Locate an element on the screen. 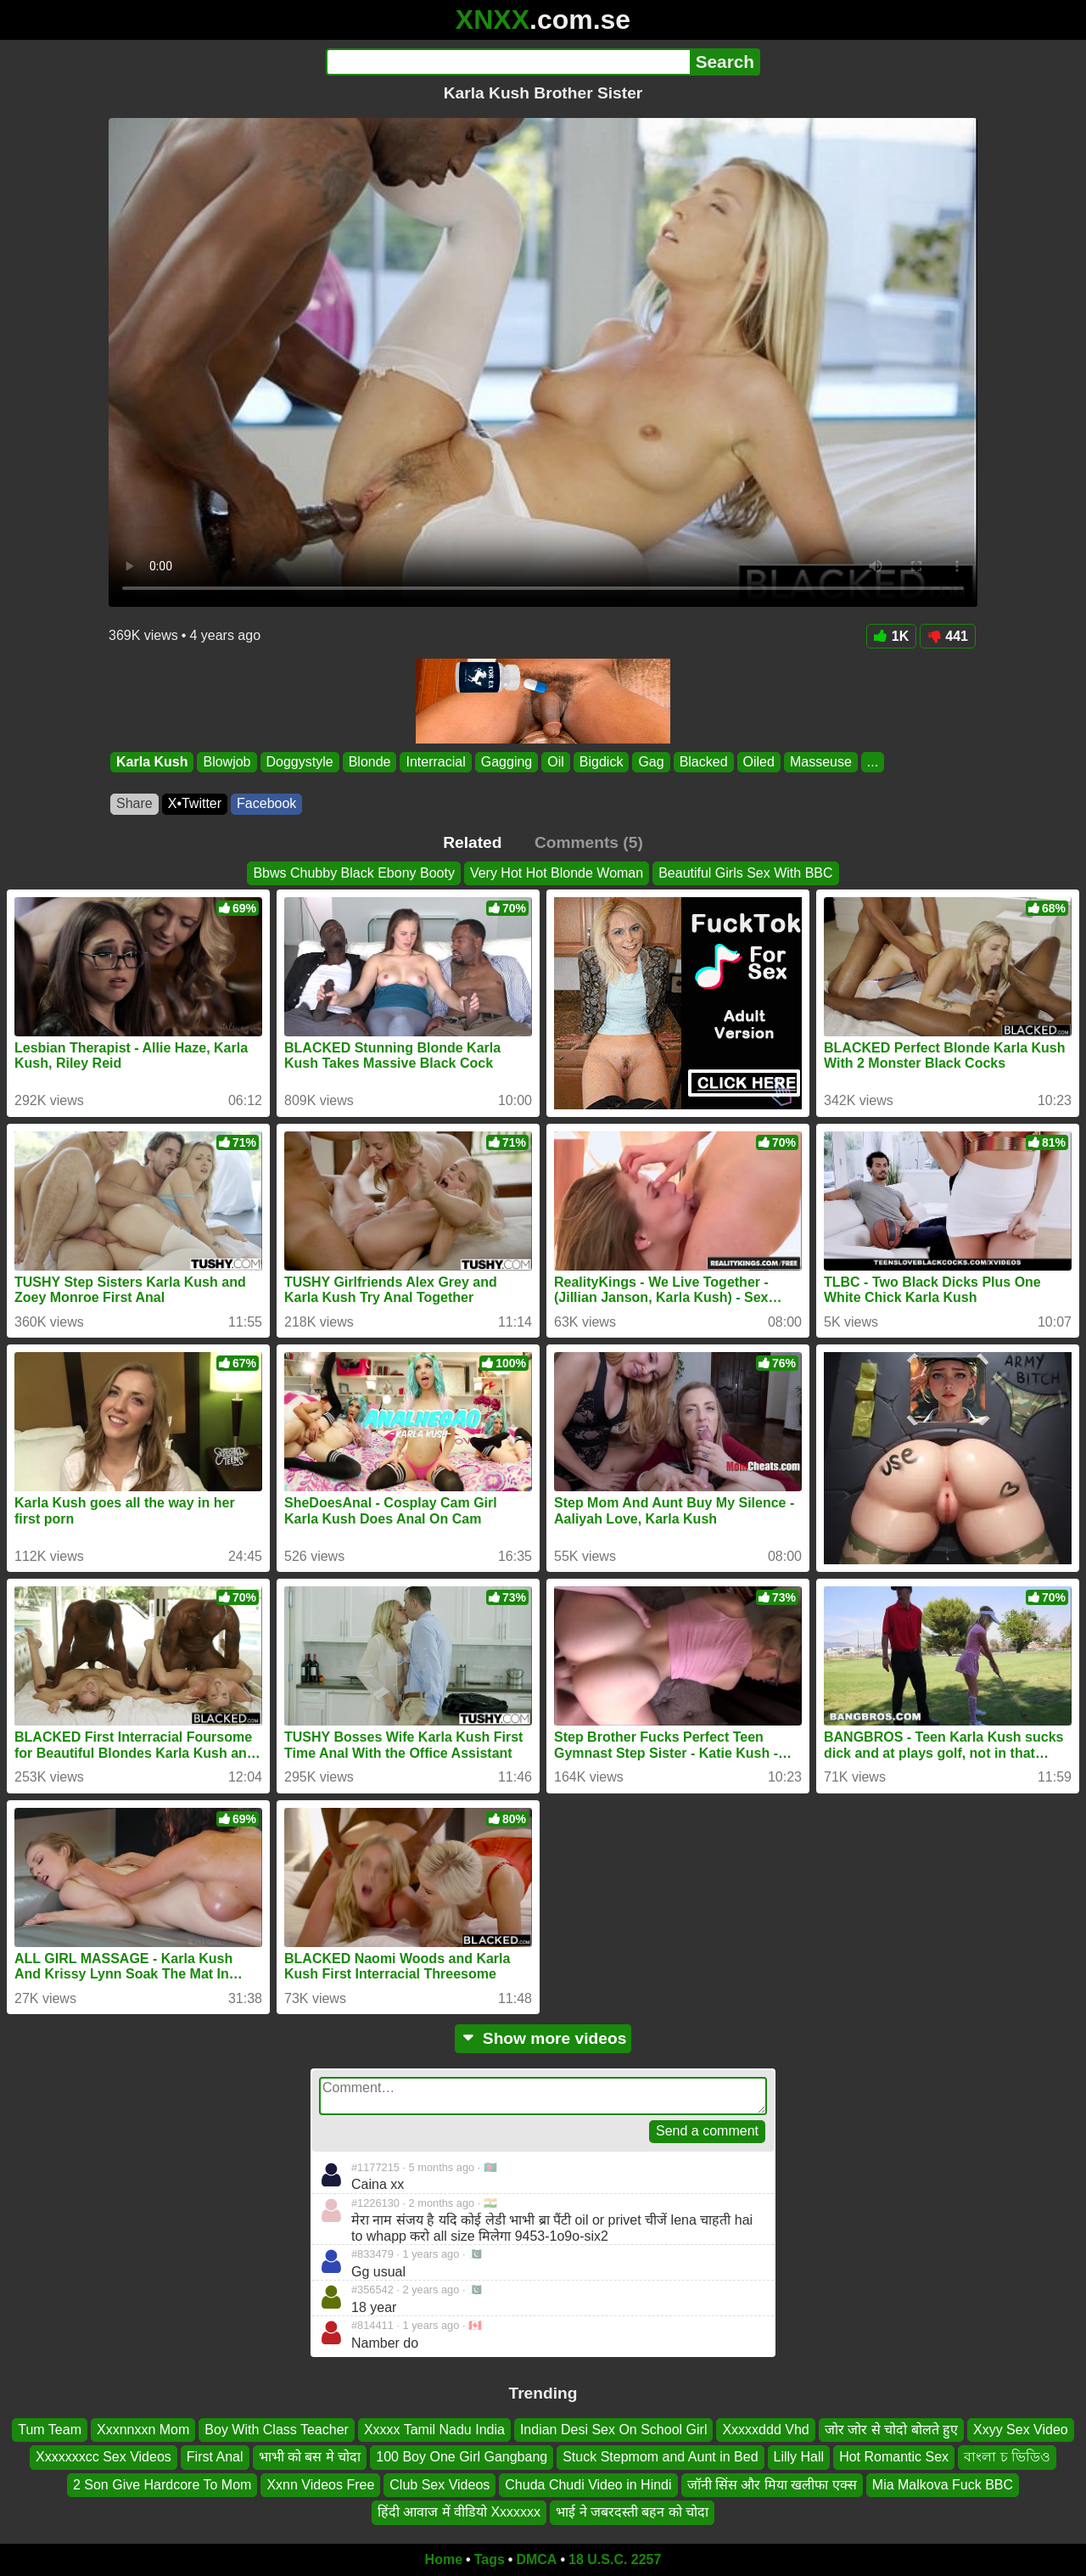 Image resolution: width=1086 pixels, height=2576 pixels. Mia Malkova Fuck BBC is located at coordinates (942, 2484).